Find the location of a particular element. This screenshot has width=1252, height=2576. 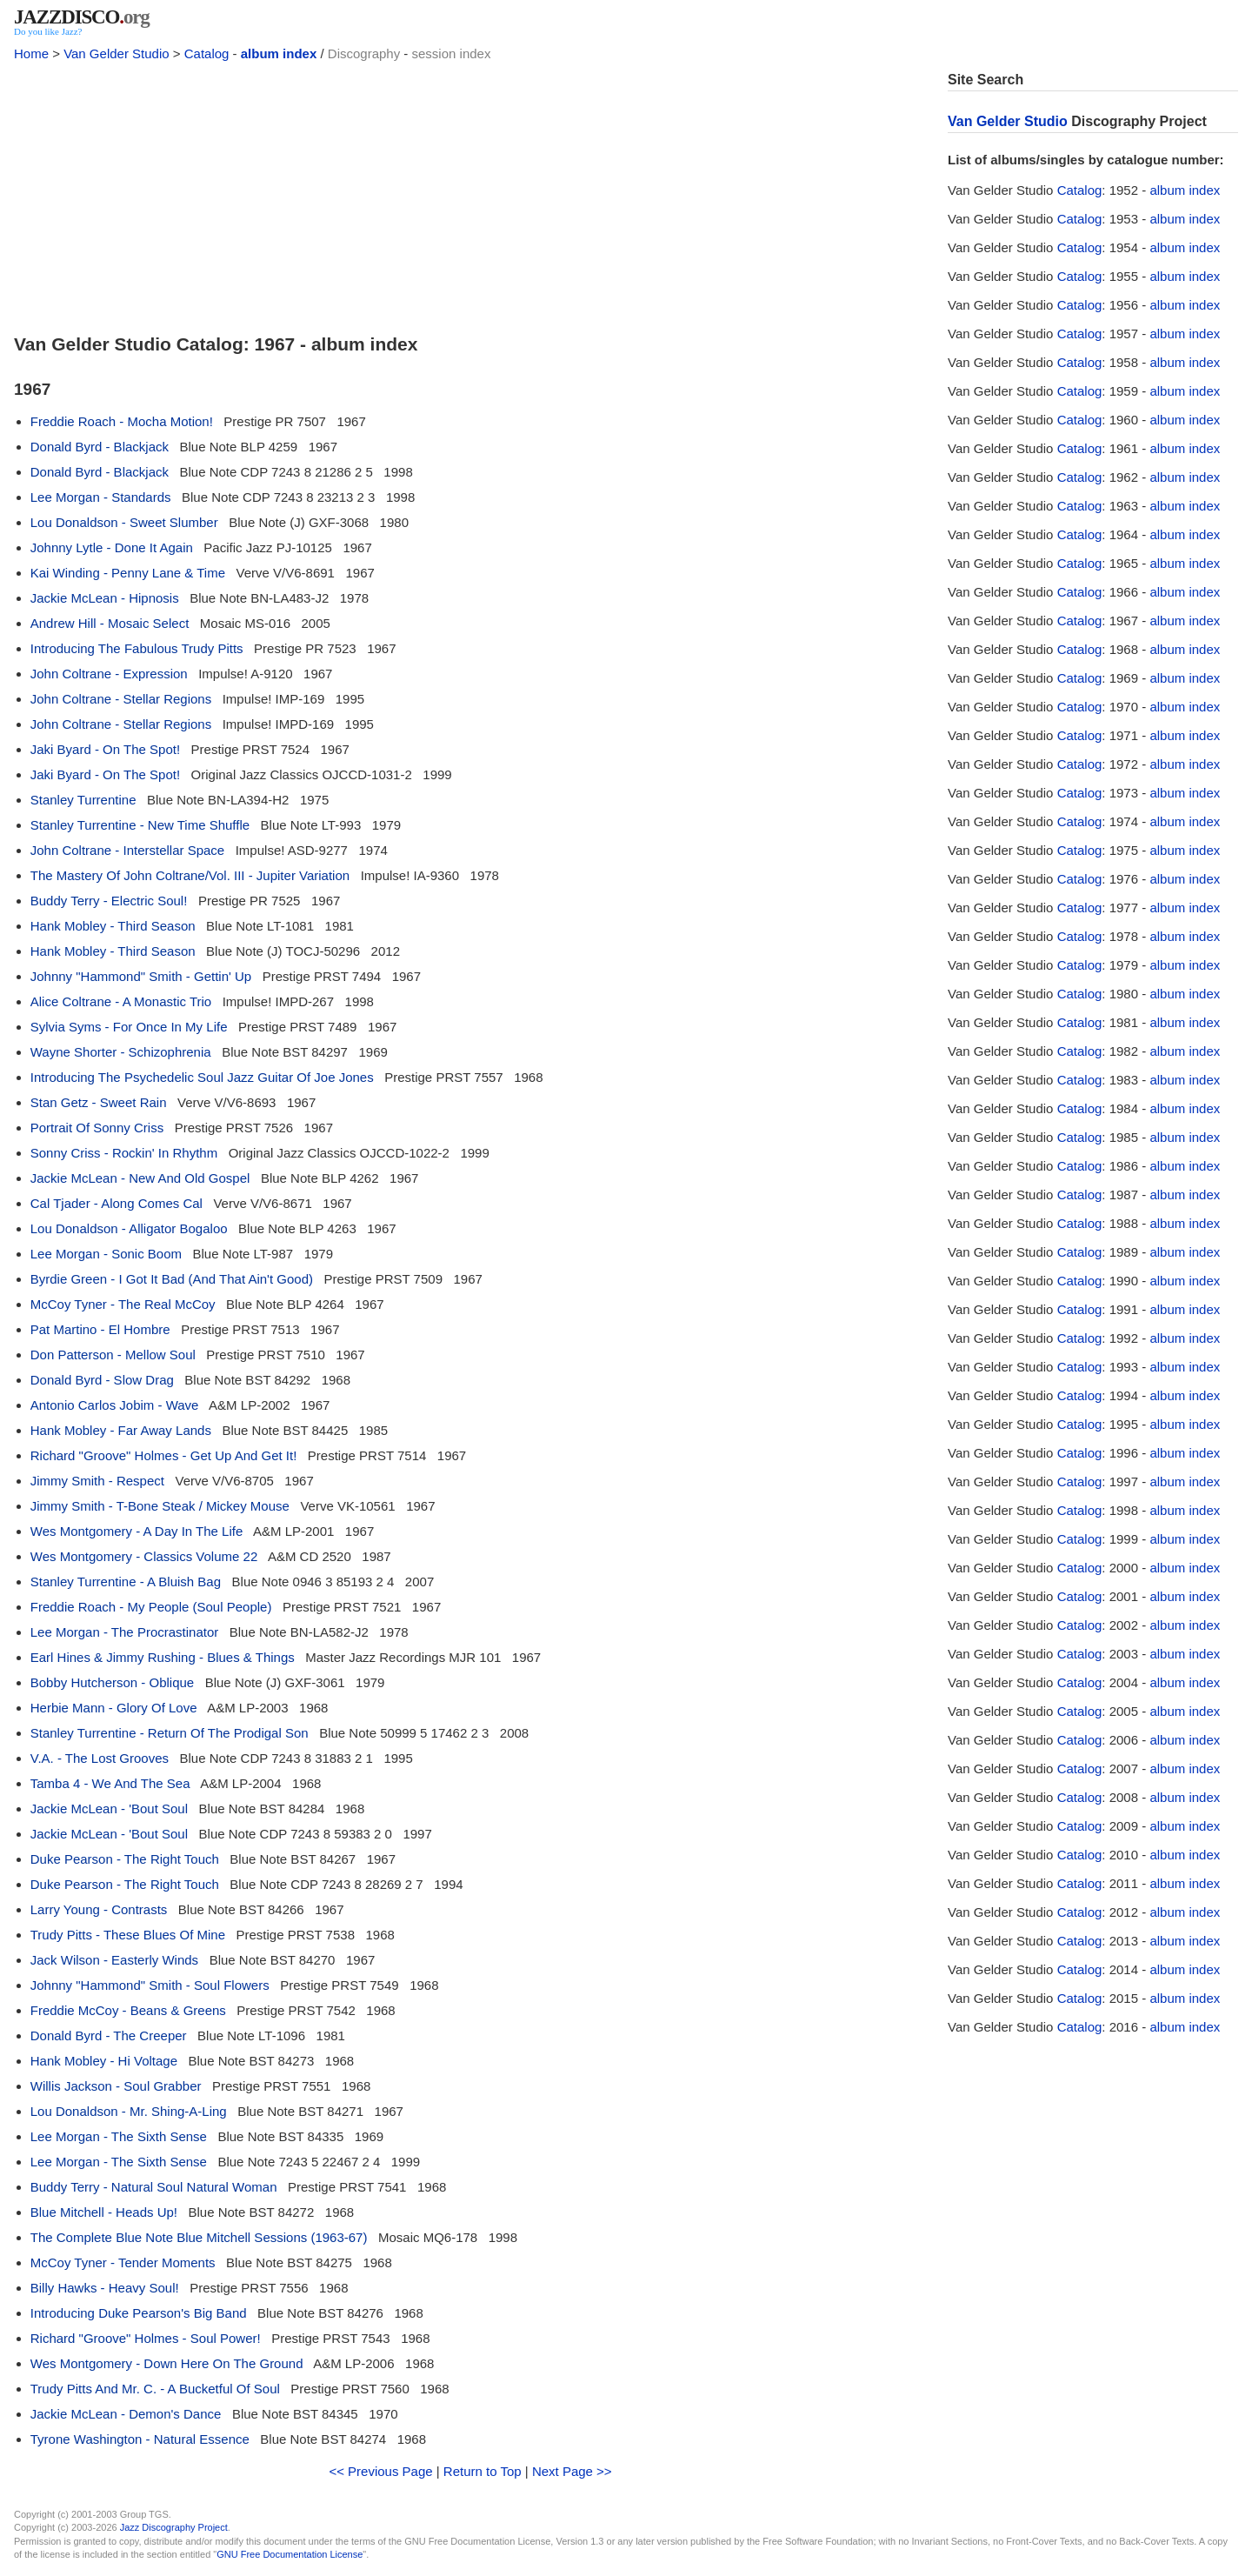

Earl Hines & Jimmy Rushing - Blues & Things is located at coordinates (162, 1657).